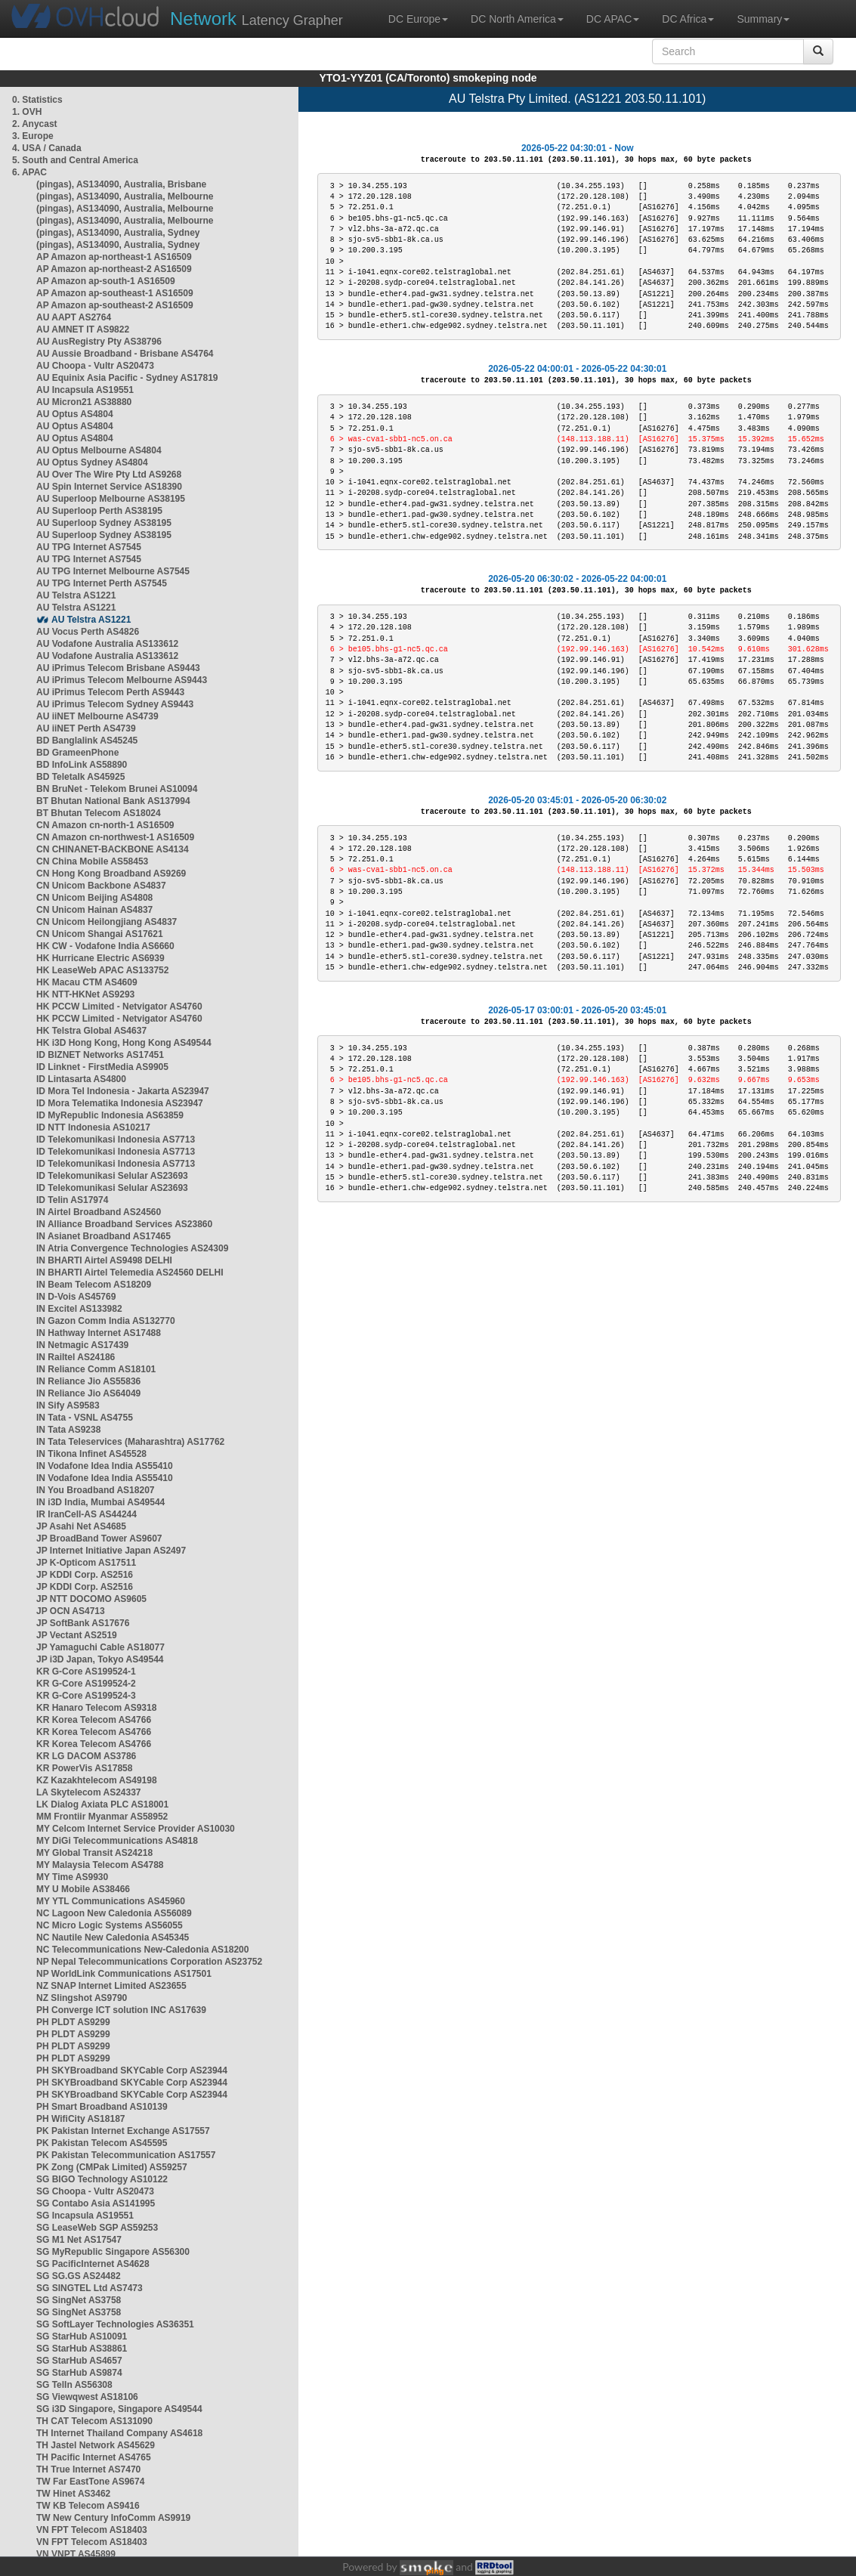 The height and width of the screenshot is (2576, 856). What do you see at coordinates (93, 1127) in the screenshot?
I see `ID NTT Indonesia AS10217` at bounding box center [93, 1127].